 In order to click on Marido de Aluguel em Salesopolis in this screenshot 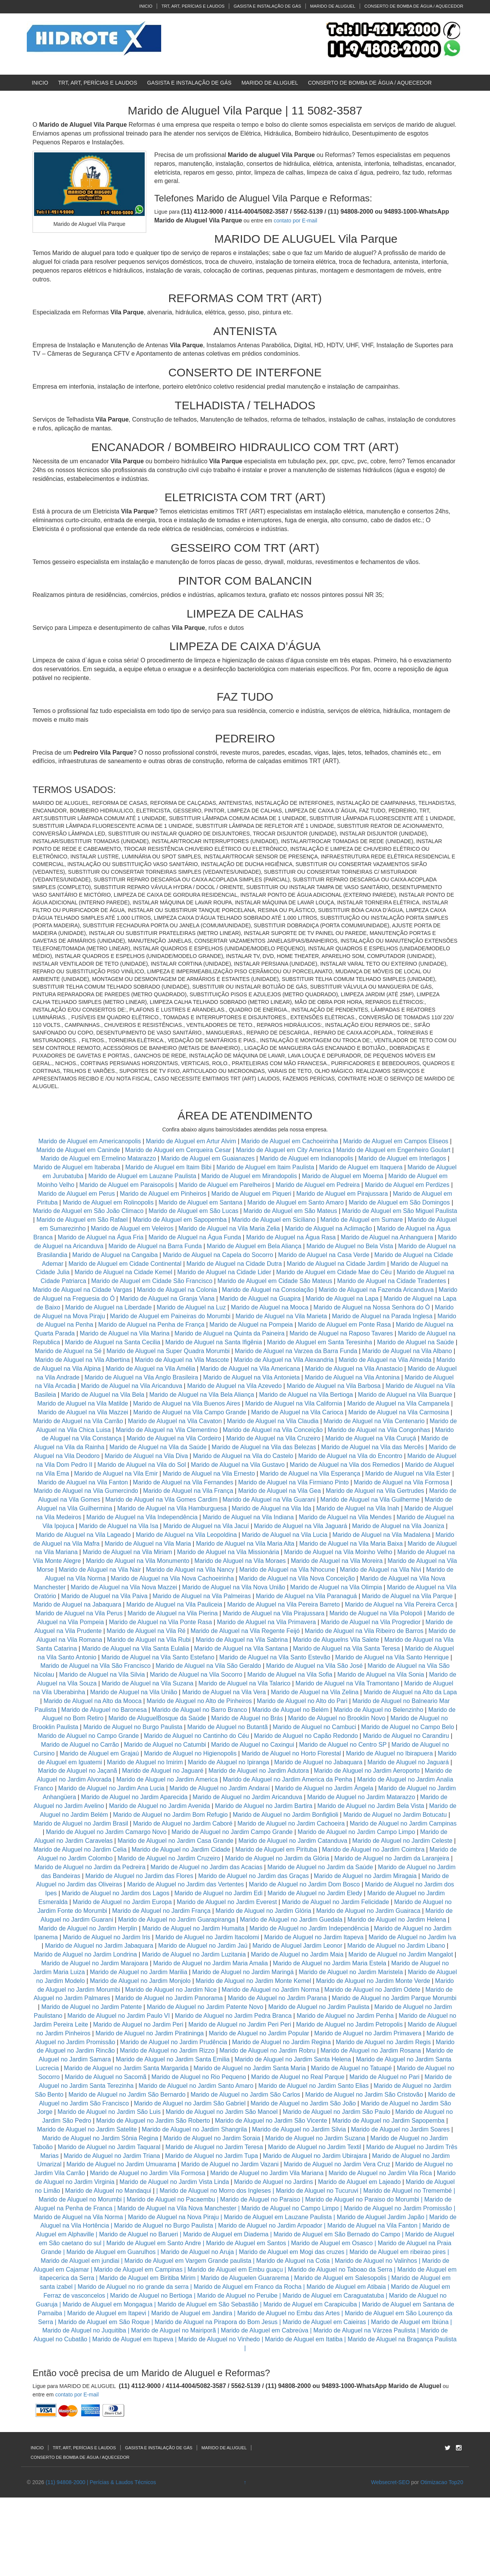, I will do `click(340, 2278)`.